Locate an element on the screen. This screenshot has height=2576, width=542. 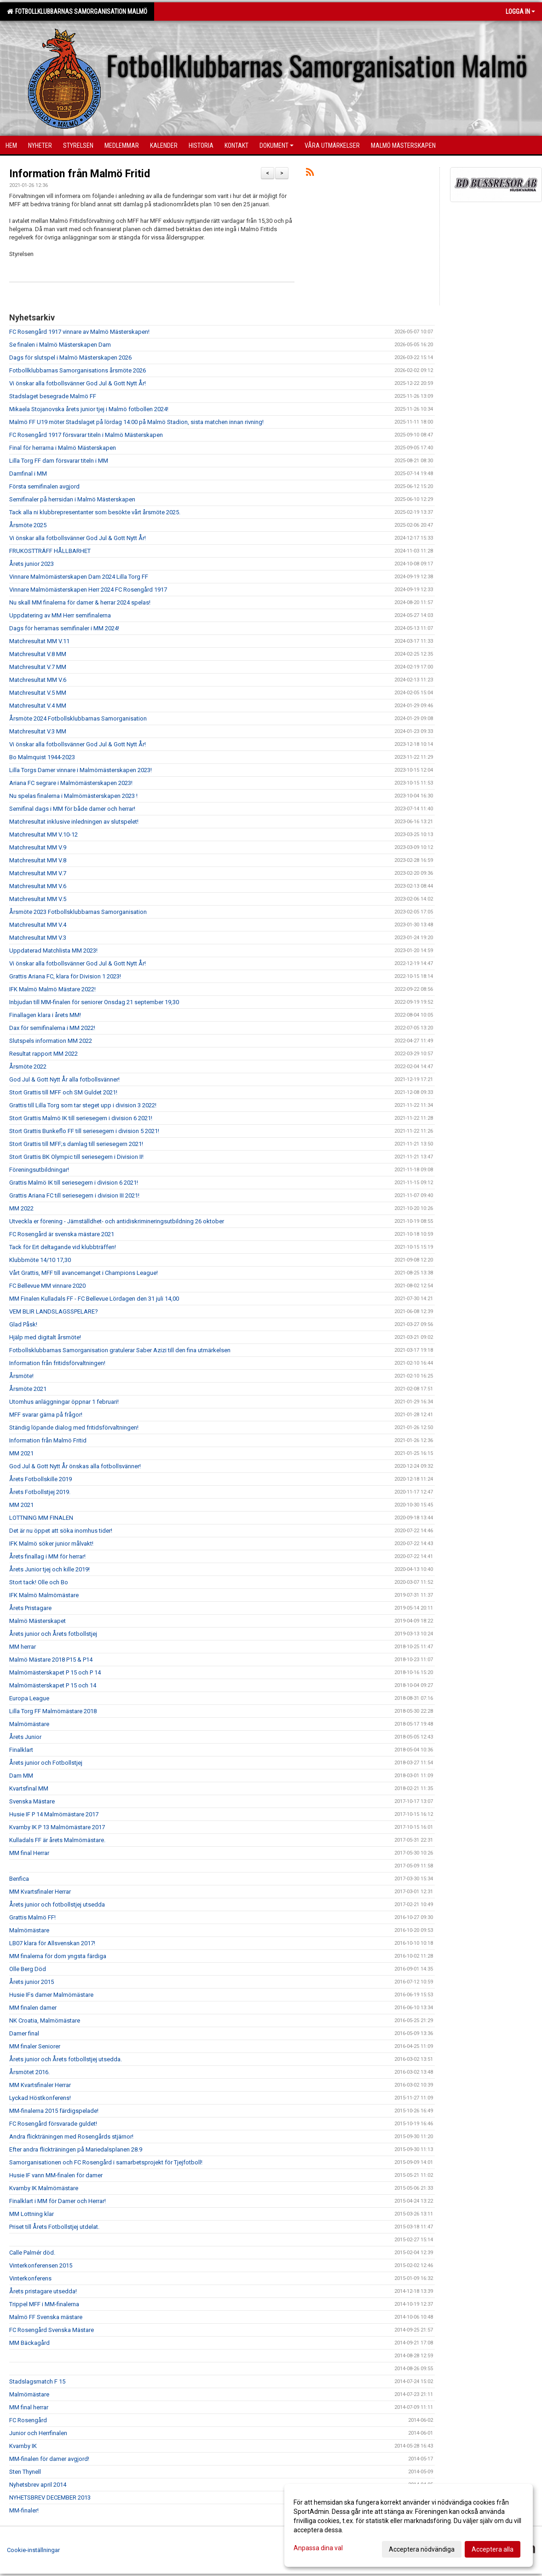
Matchresultat V.7 MM is located at coordinates (37, 666).